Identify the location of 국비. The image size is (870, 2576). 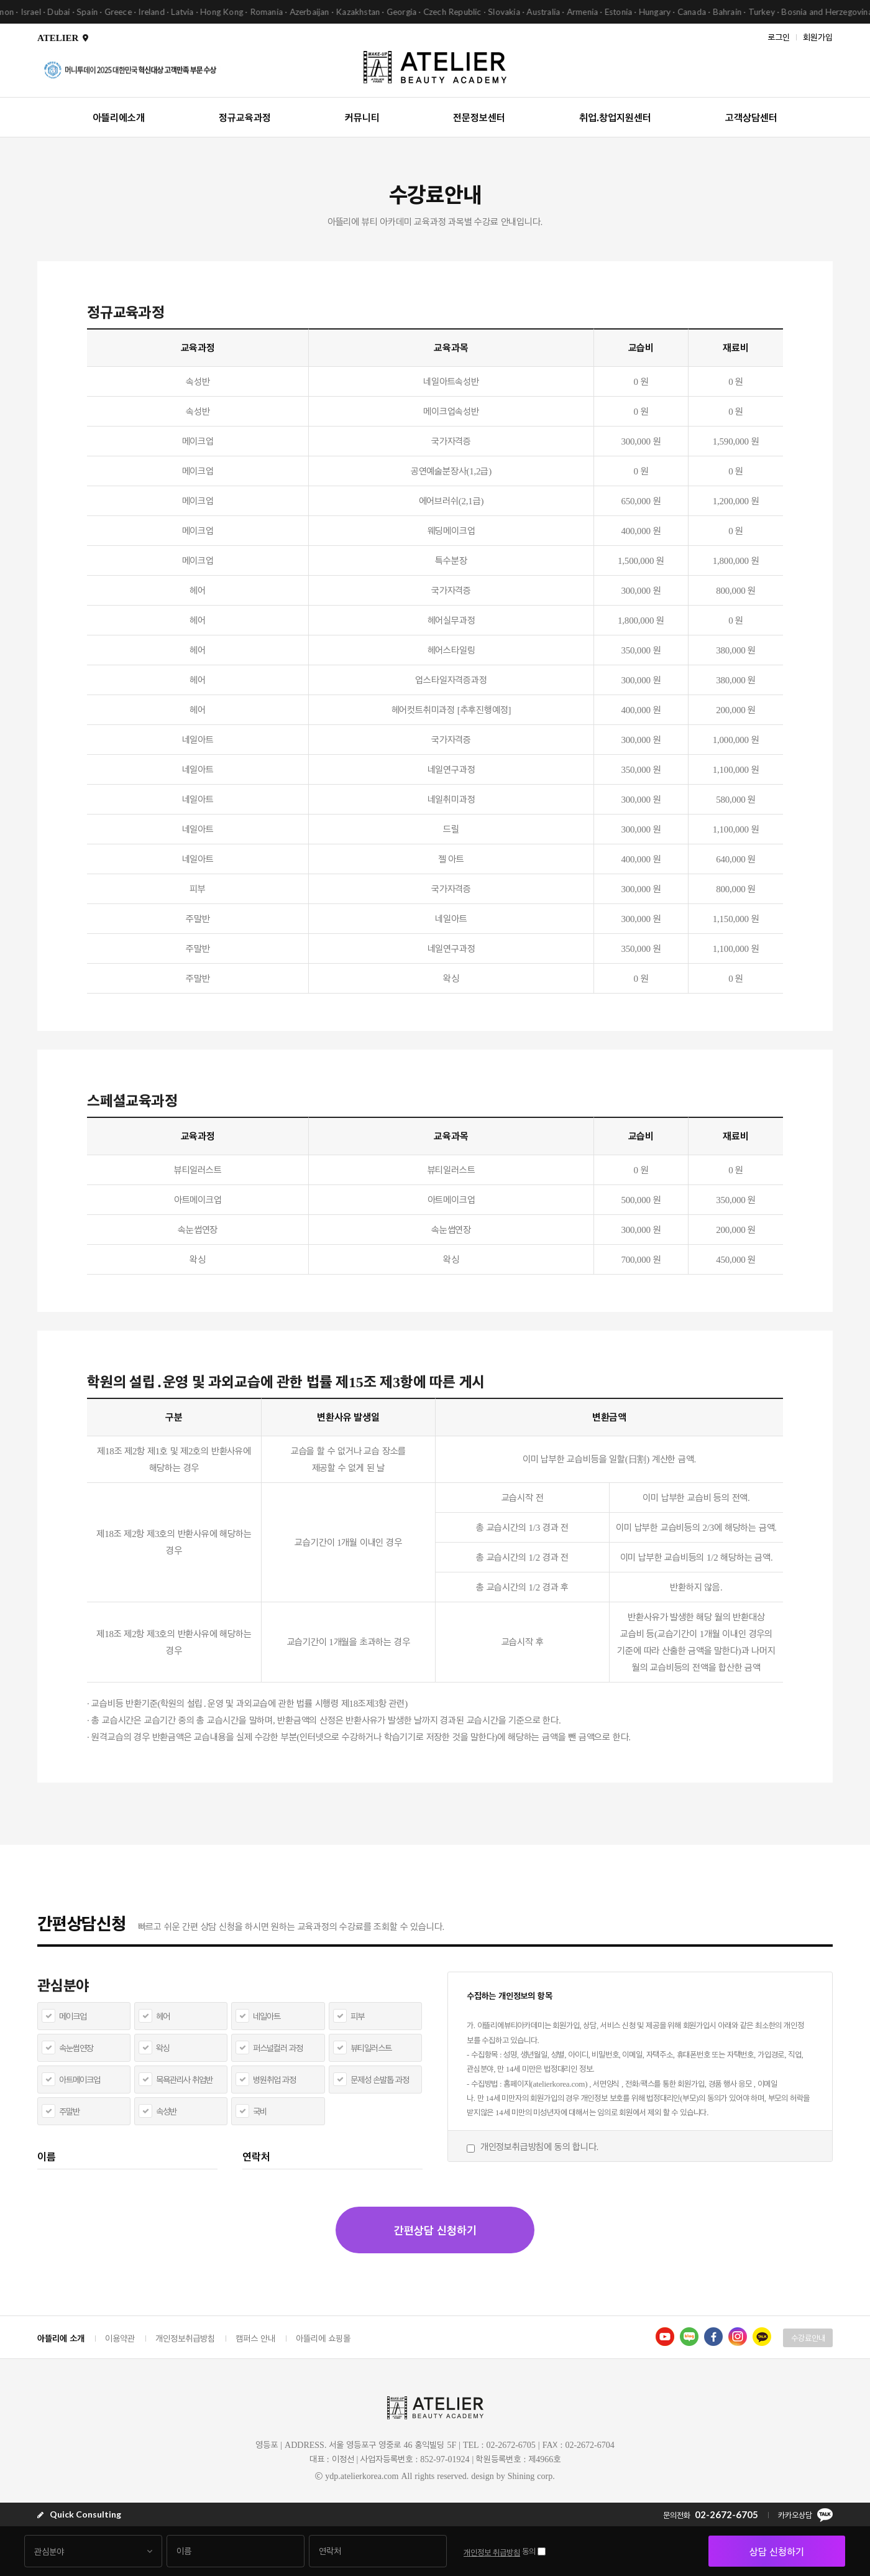
(260, 2111).